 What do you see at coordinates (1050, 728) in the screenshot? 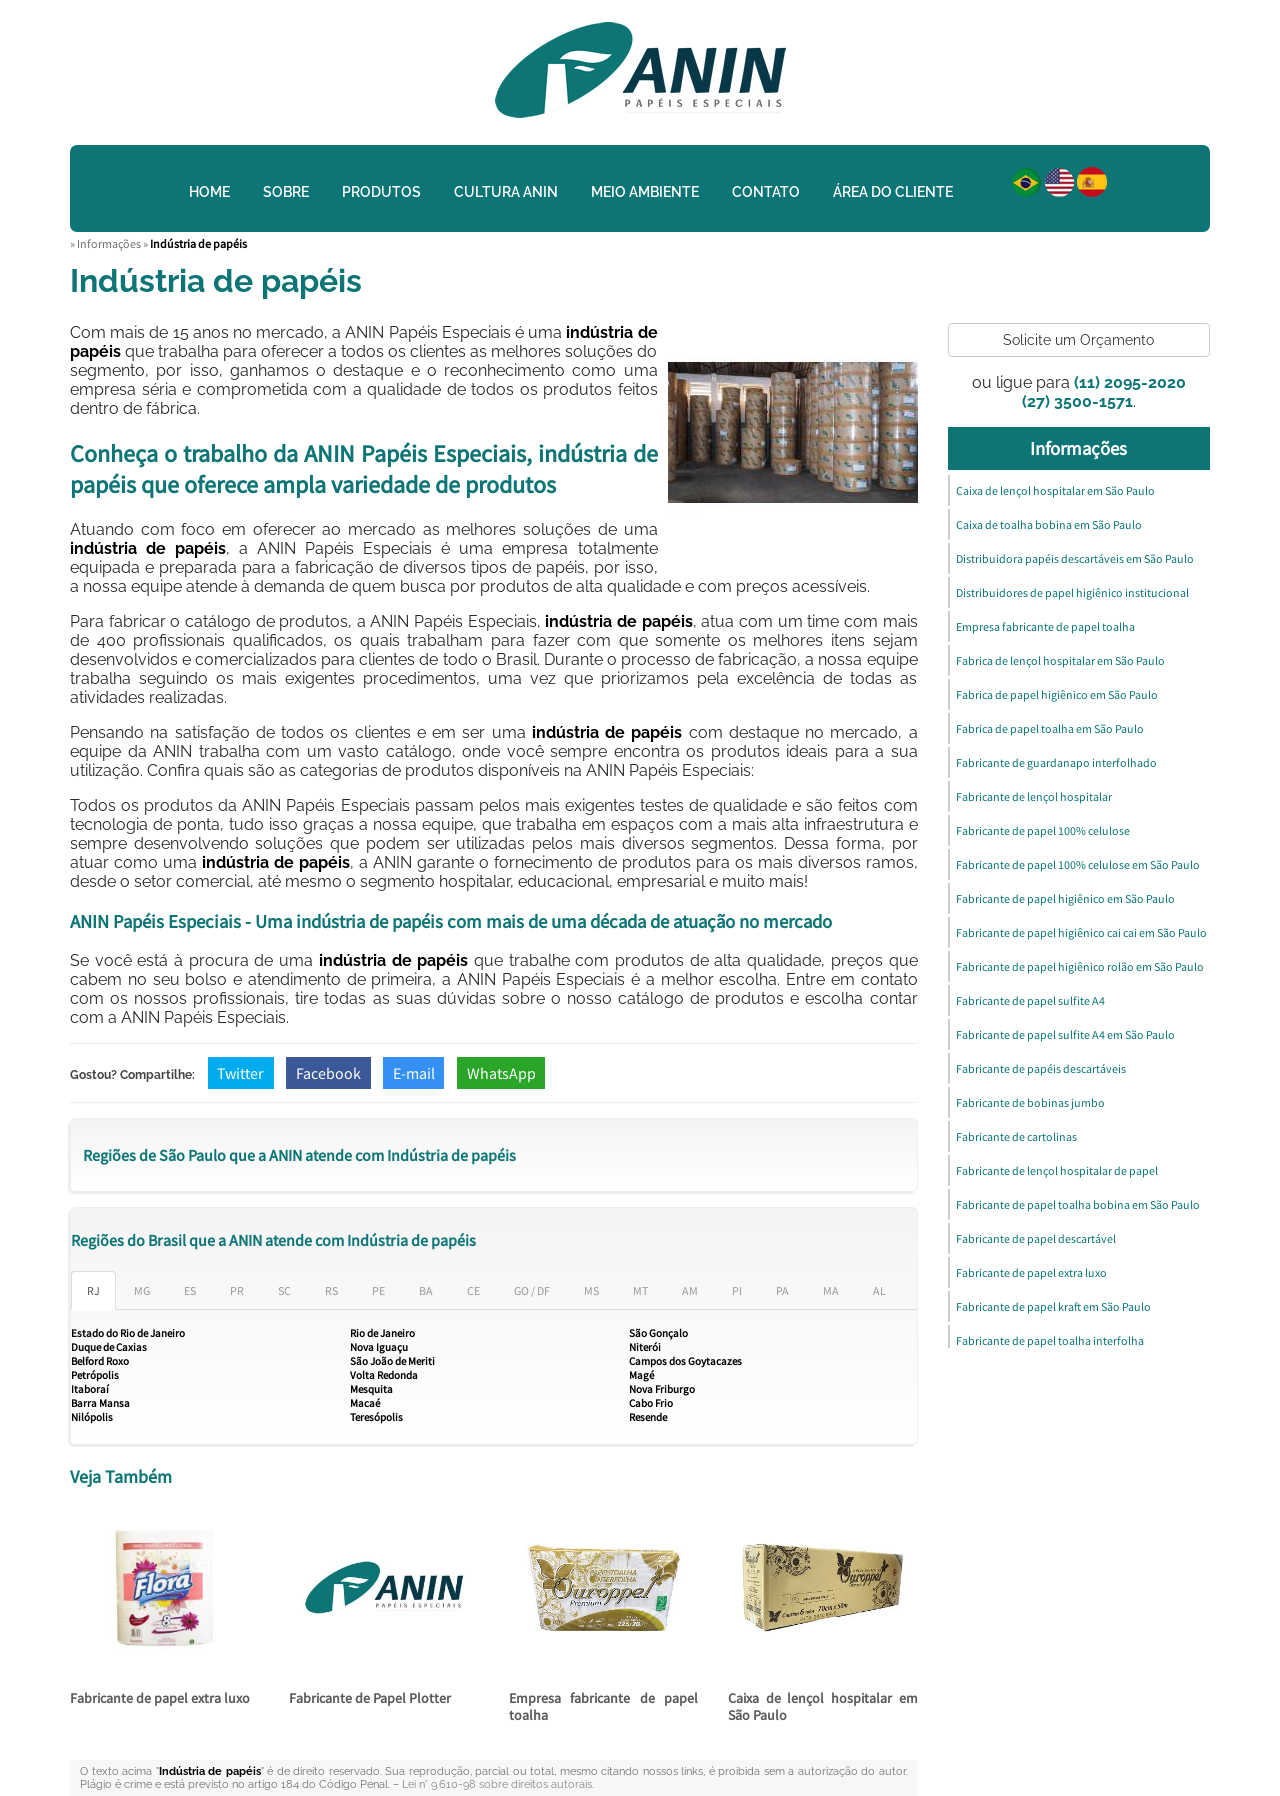
I see `Fabrica de papel toalha em São Paulo` at bounding box center [1050, 728].